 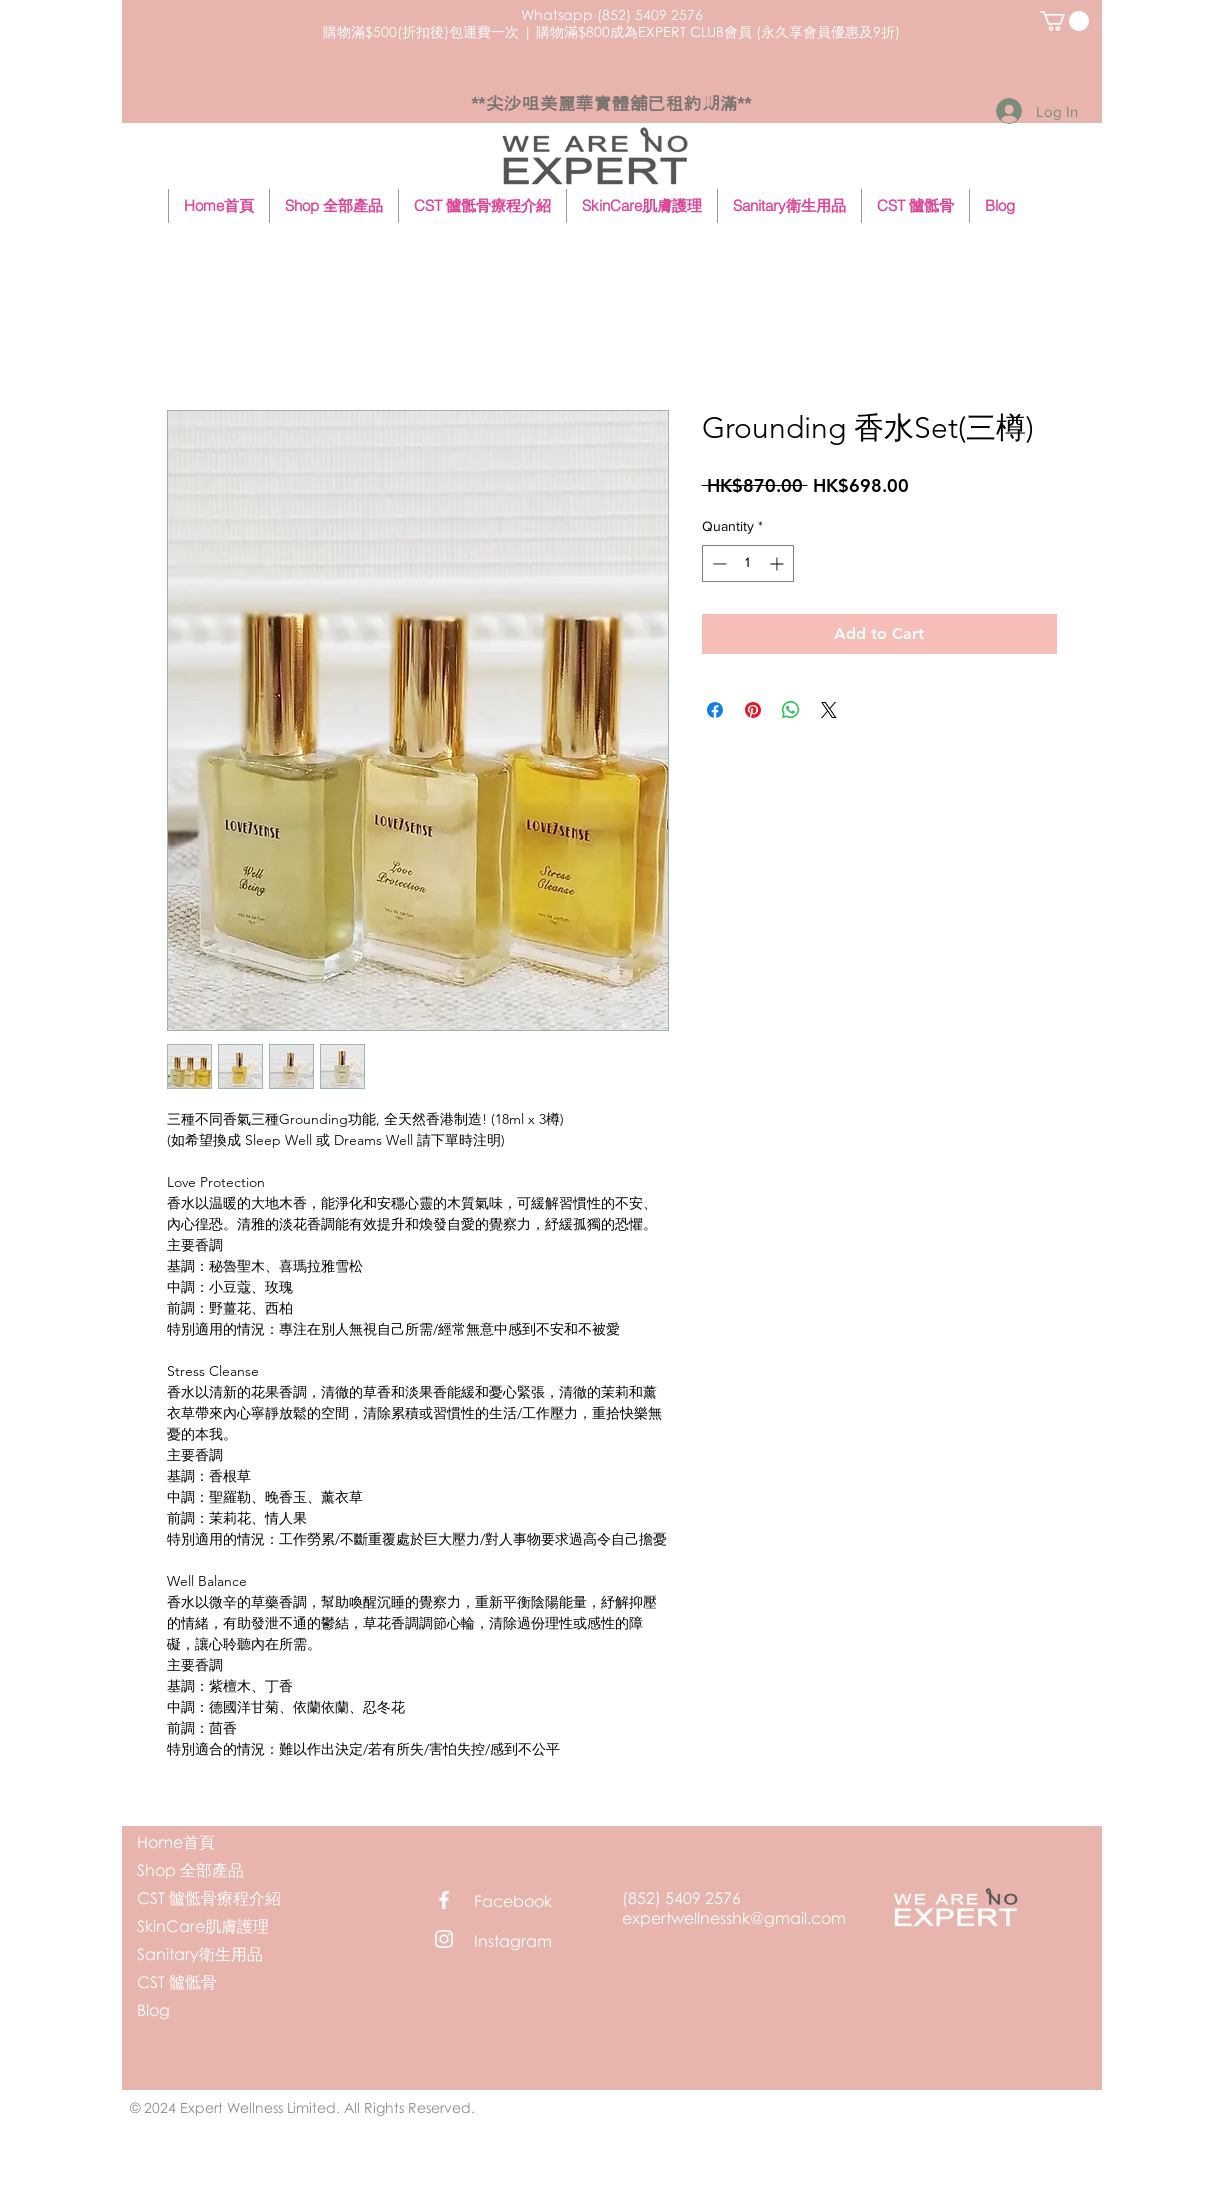 What do you see at coordinates (513, 1901) in the screenshot?
I see `Facebook` at bounding box center [513, 1901].